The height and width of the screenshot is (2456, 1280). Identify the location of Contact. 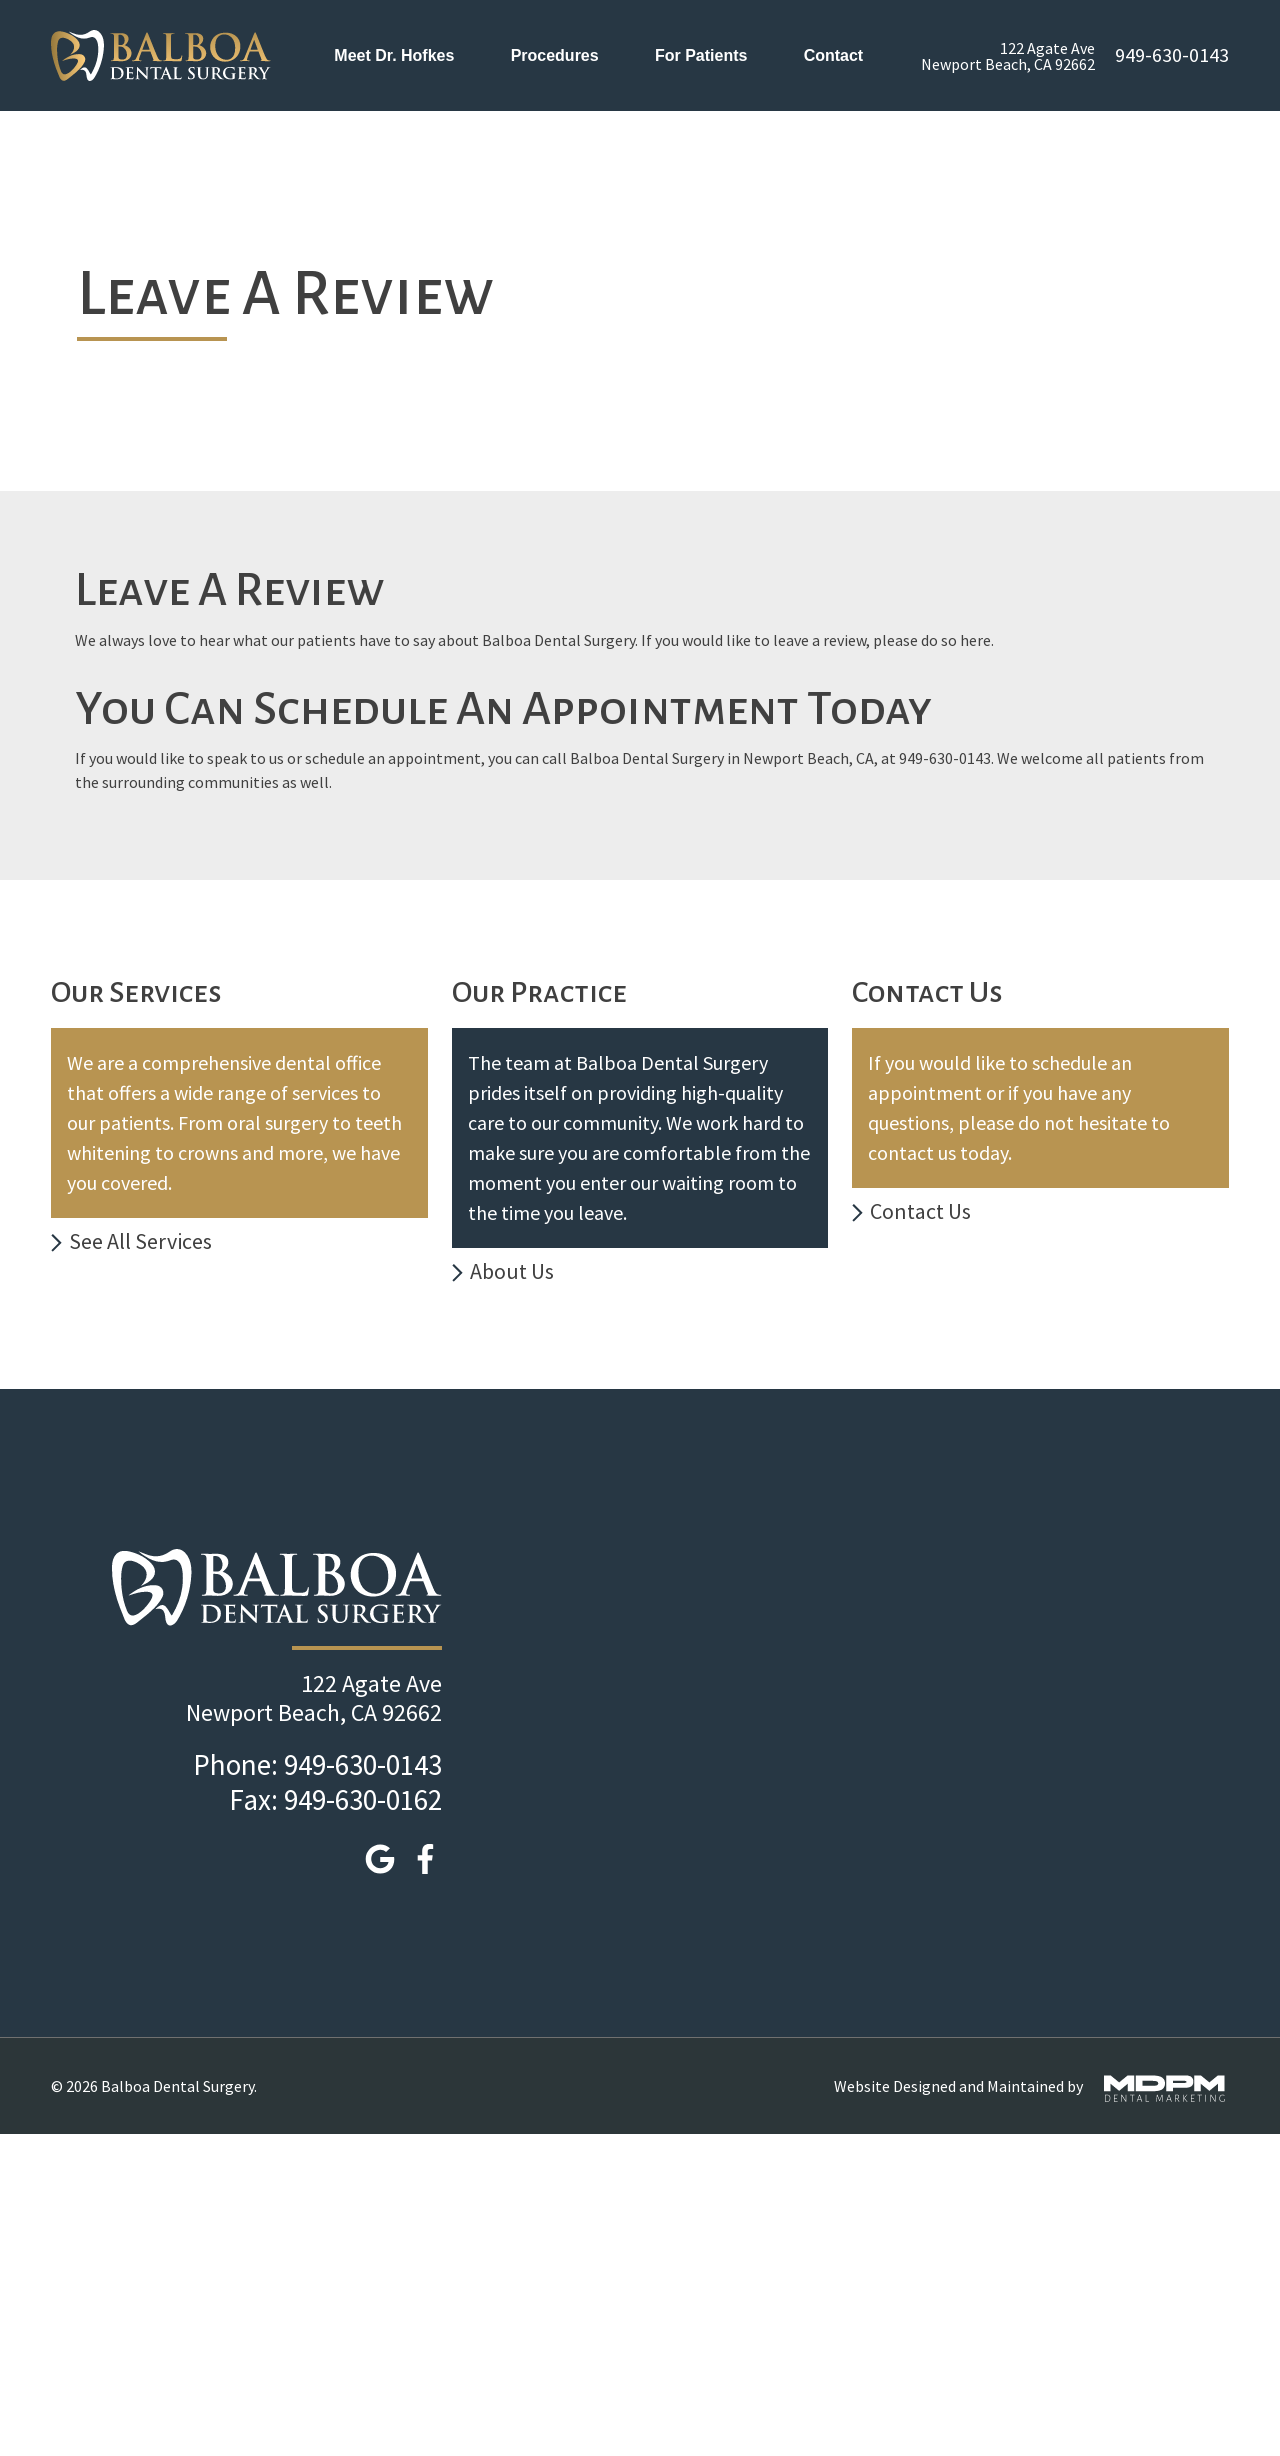
(836, 55).